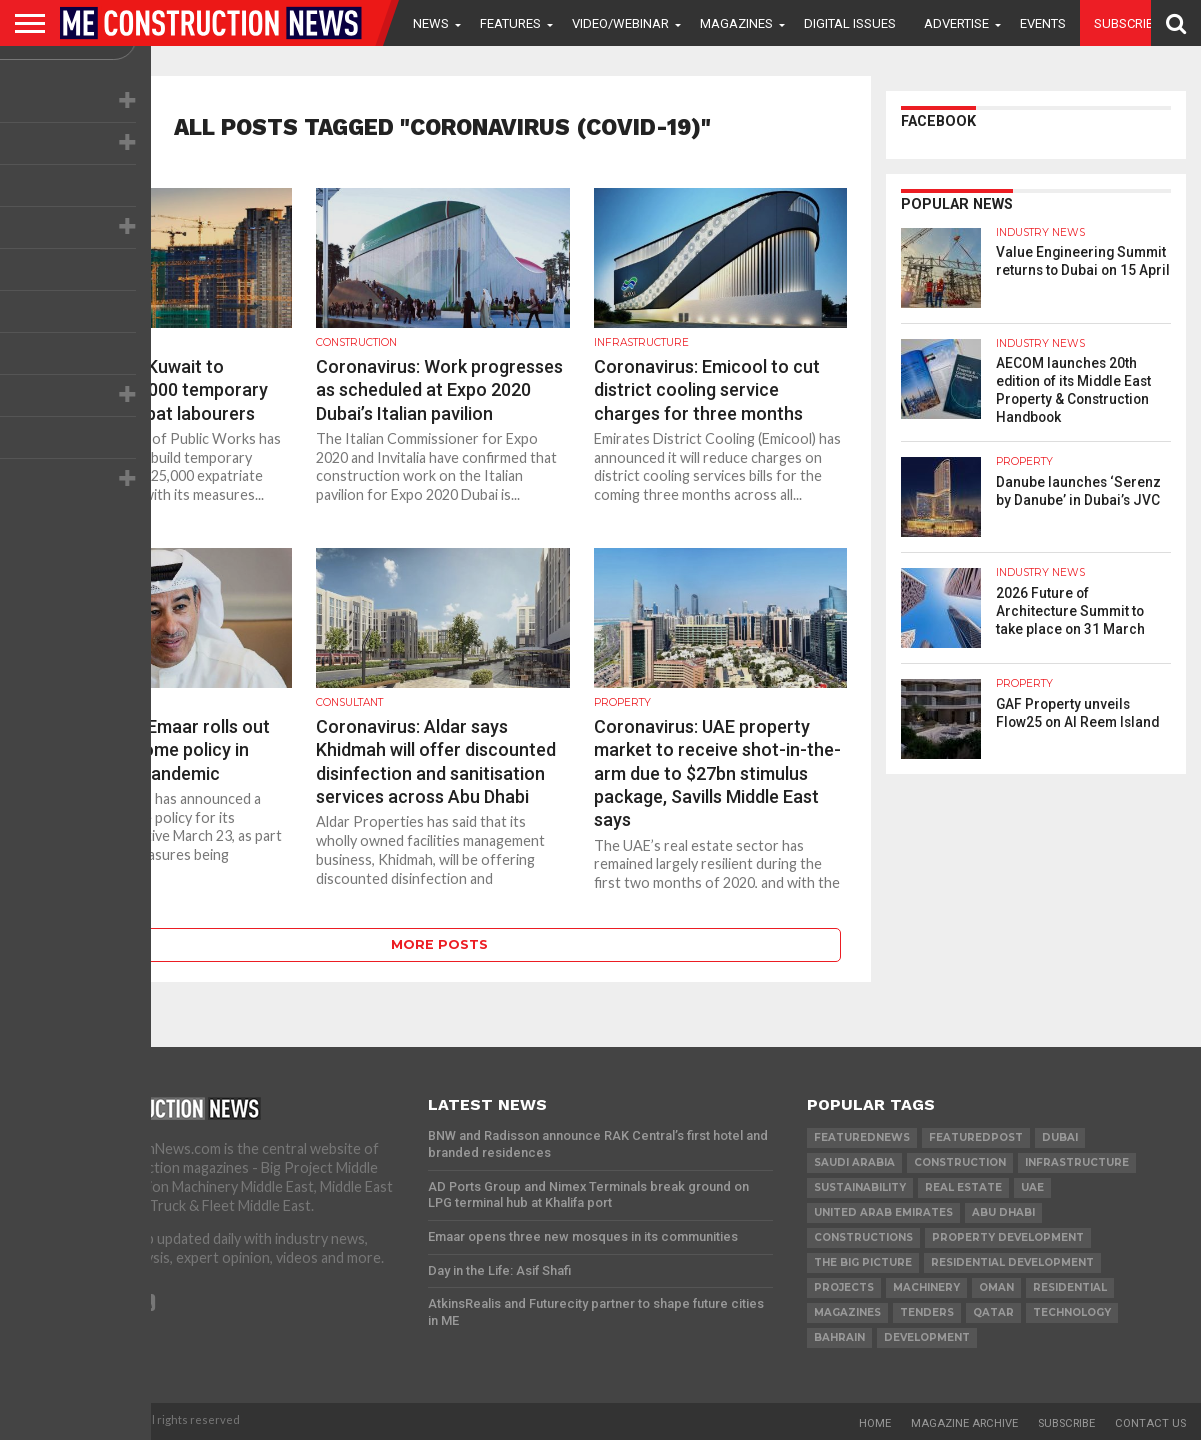 The height and width of the screenshot is (1440, 1201). I want to click on featurednews, so click(862, 1137).